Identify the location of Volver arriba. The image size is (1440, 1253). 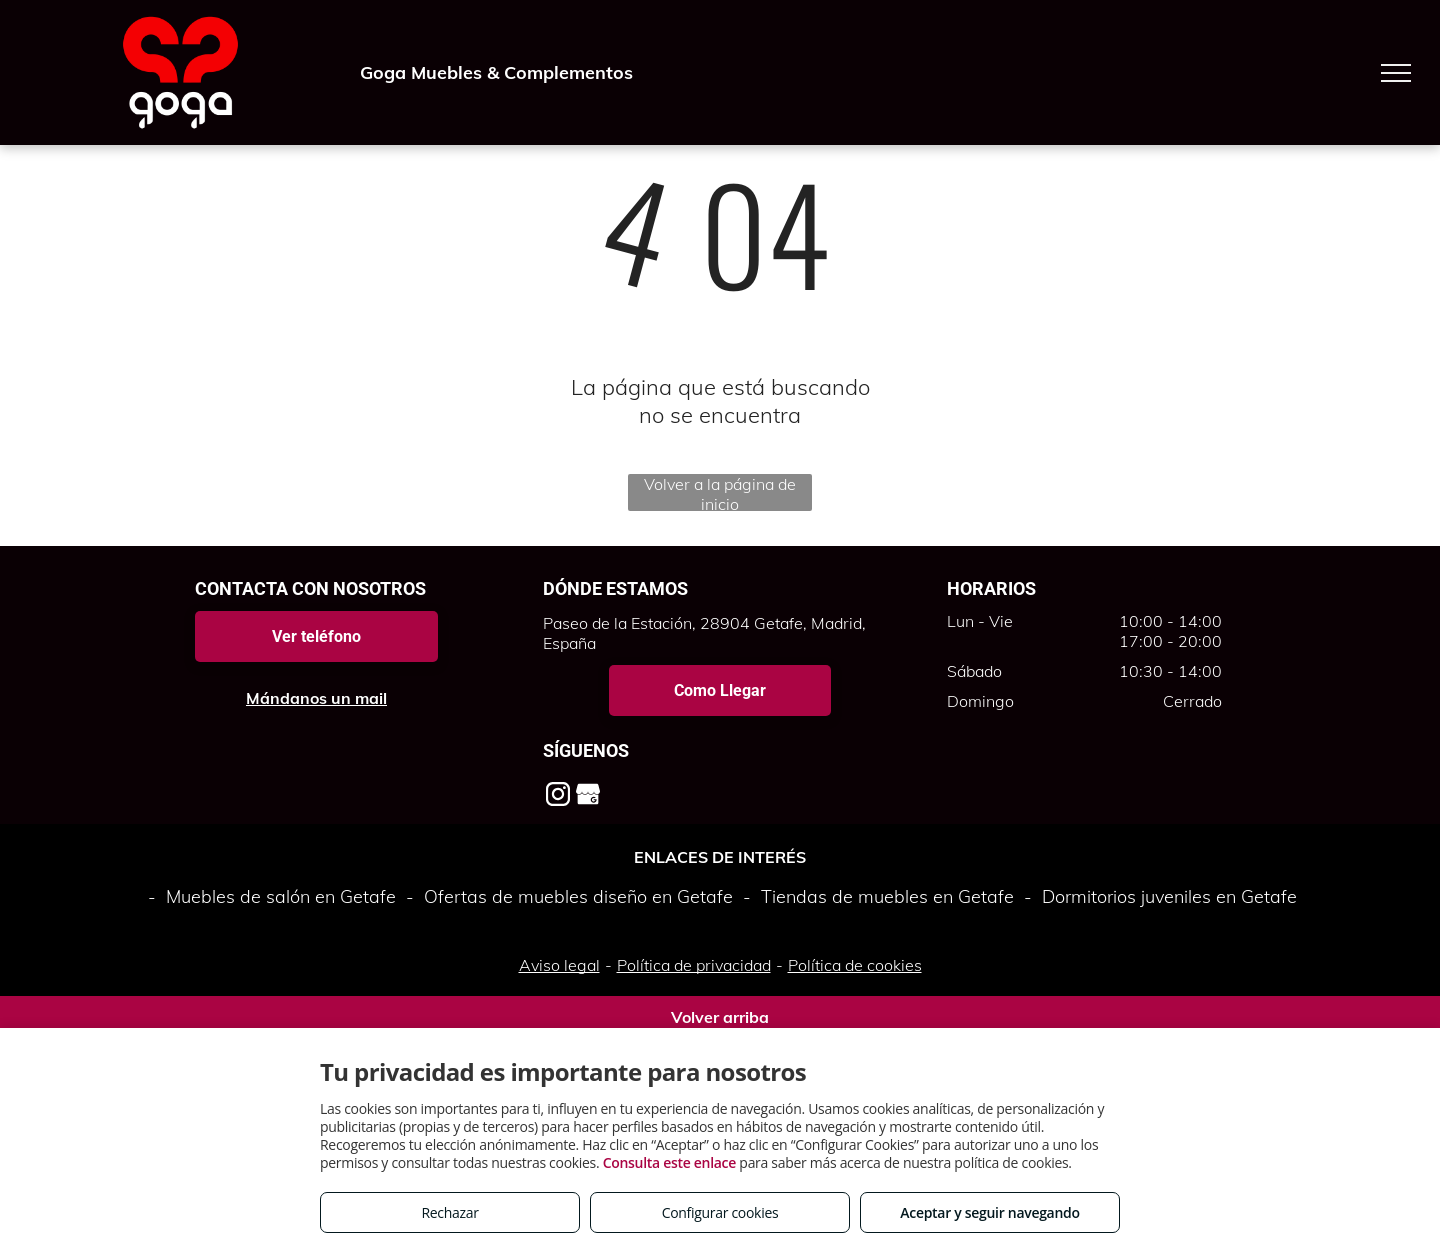
(720, 1017).